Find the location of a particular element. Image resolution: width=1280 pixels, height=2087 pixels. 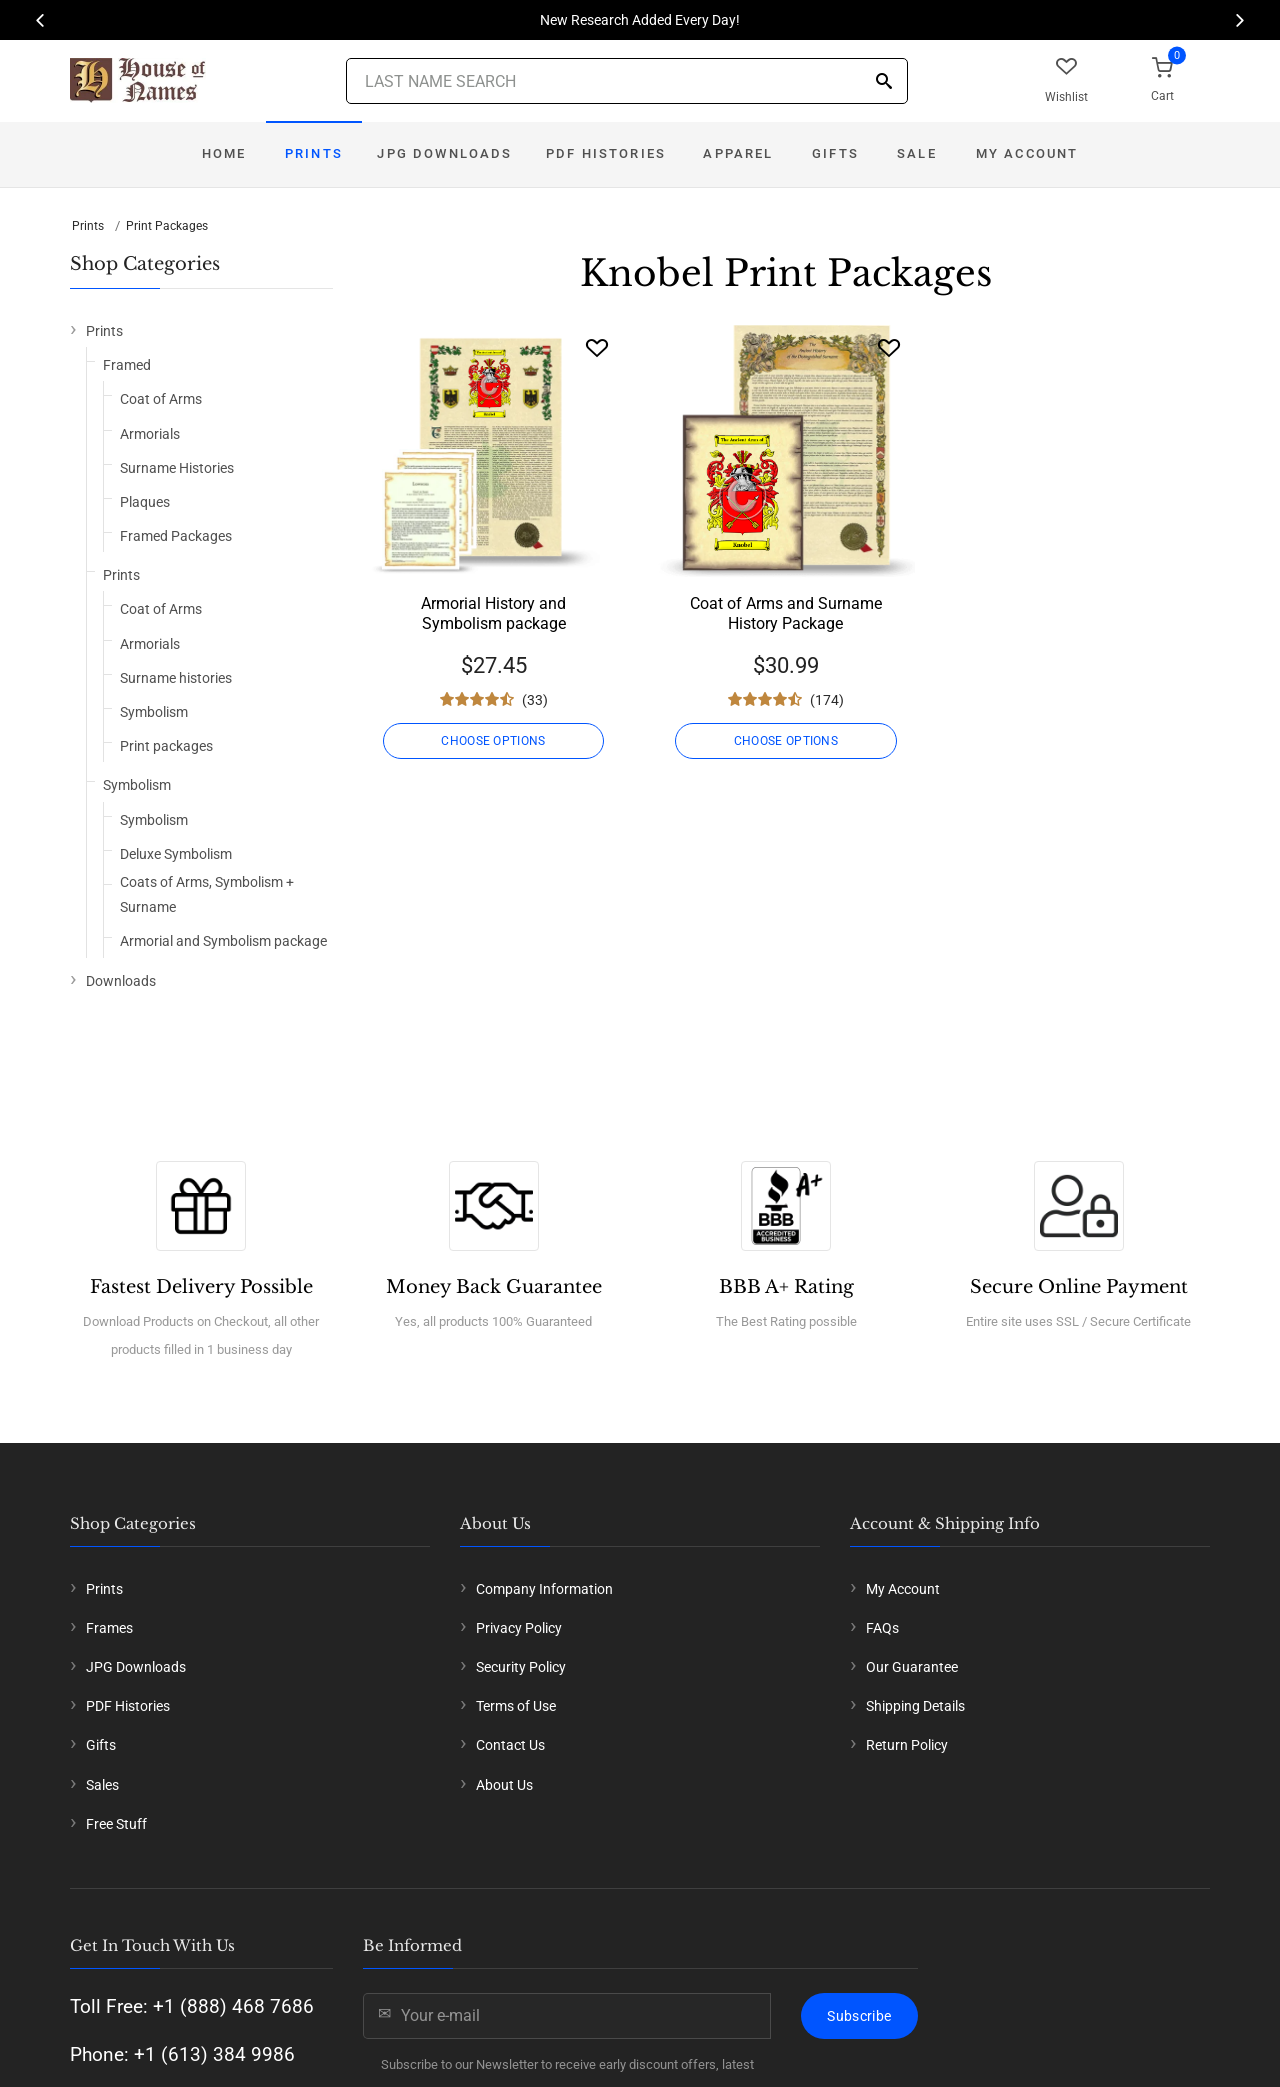

Armorials is located at coordinates (150, 434).